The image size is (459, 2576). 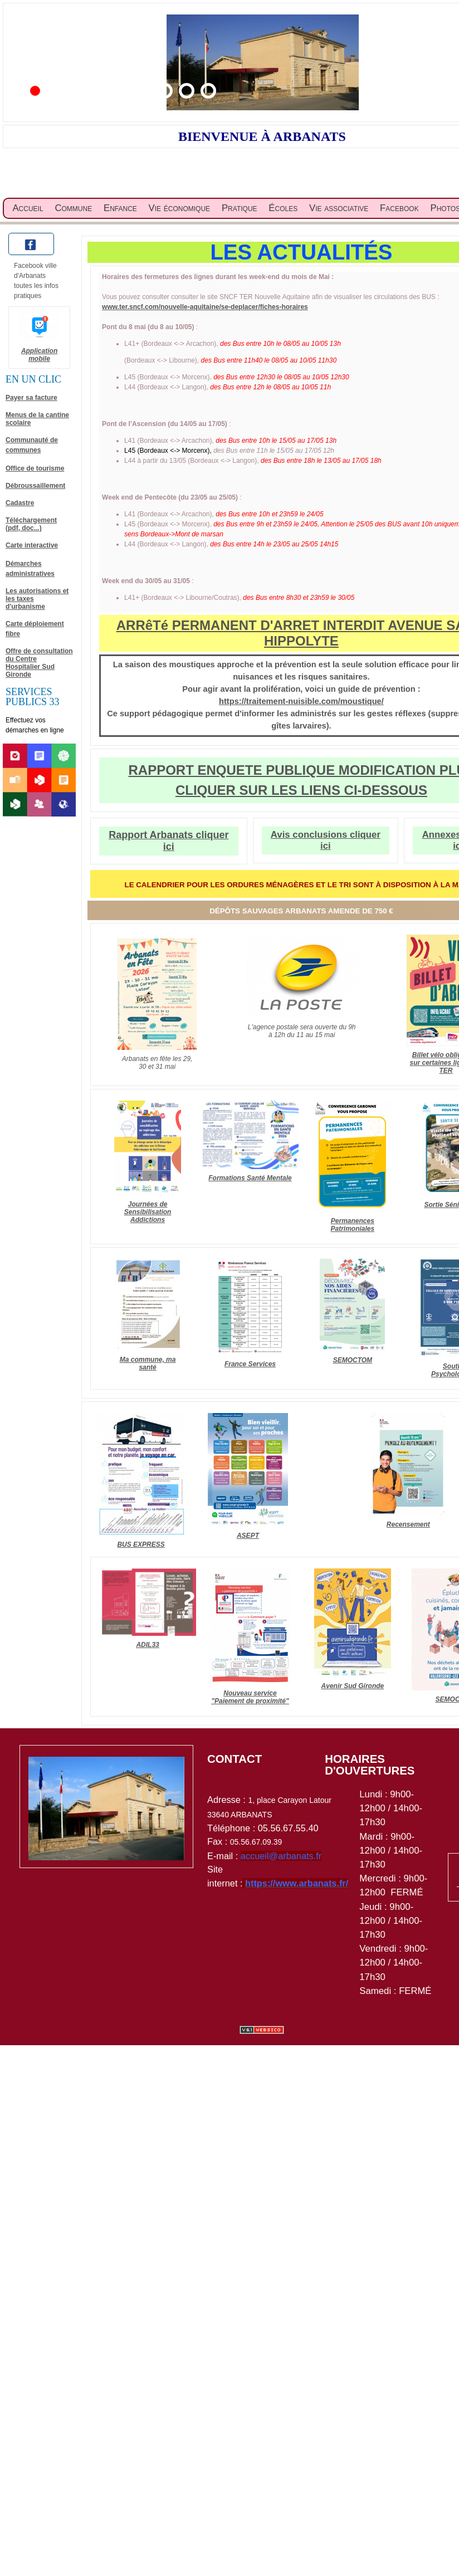 What do you see at coordinates (147, 1645) in the screenshot?
I see `ADIL33` at bounding box center [147, 1645].